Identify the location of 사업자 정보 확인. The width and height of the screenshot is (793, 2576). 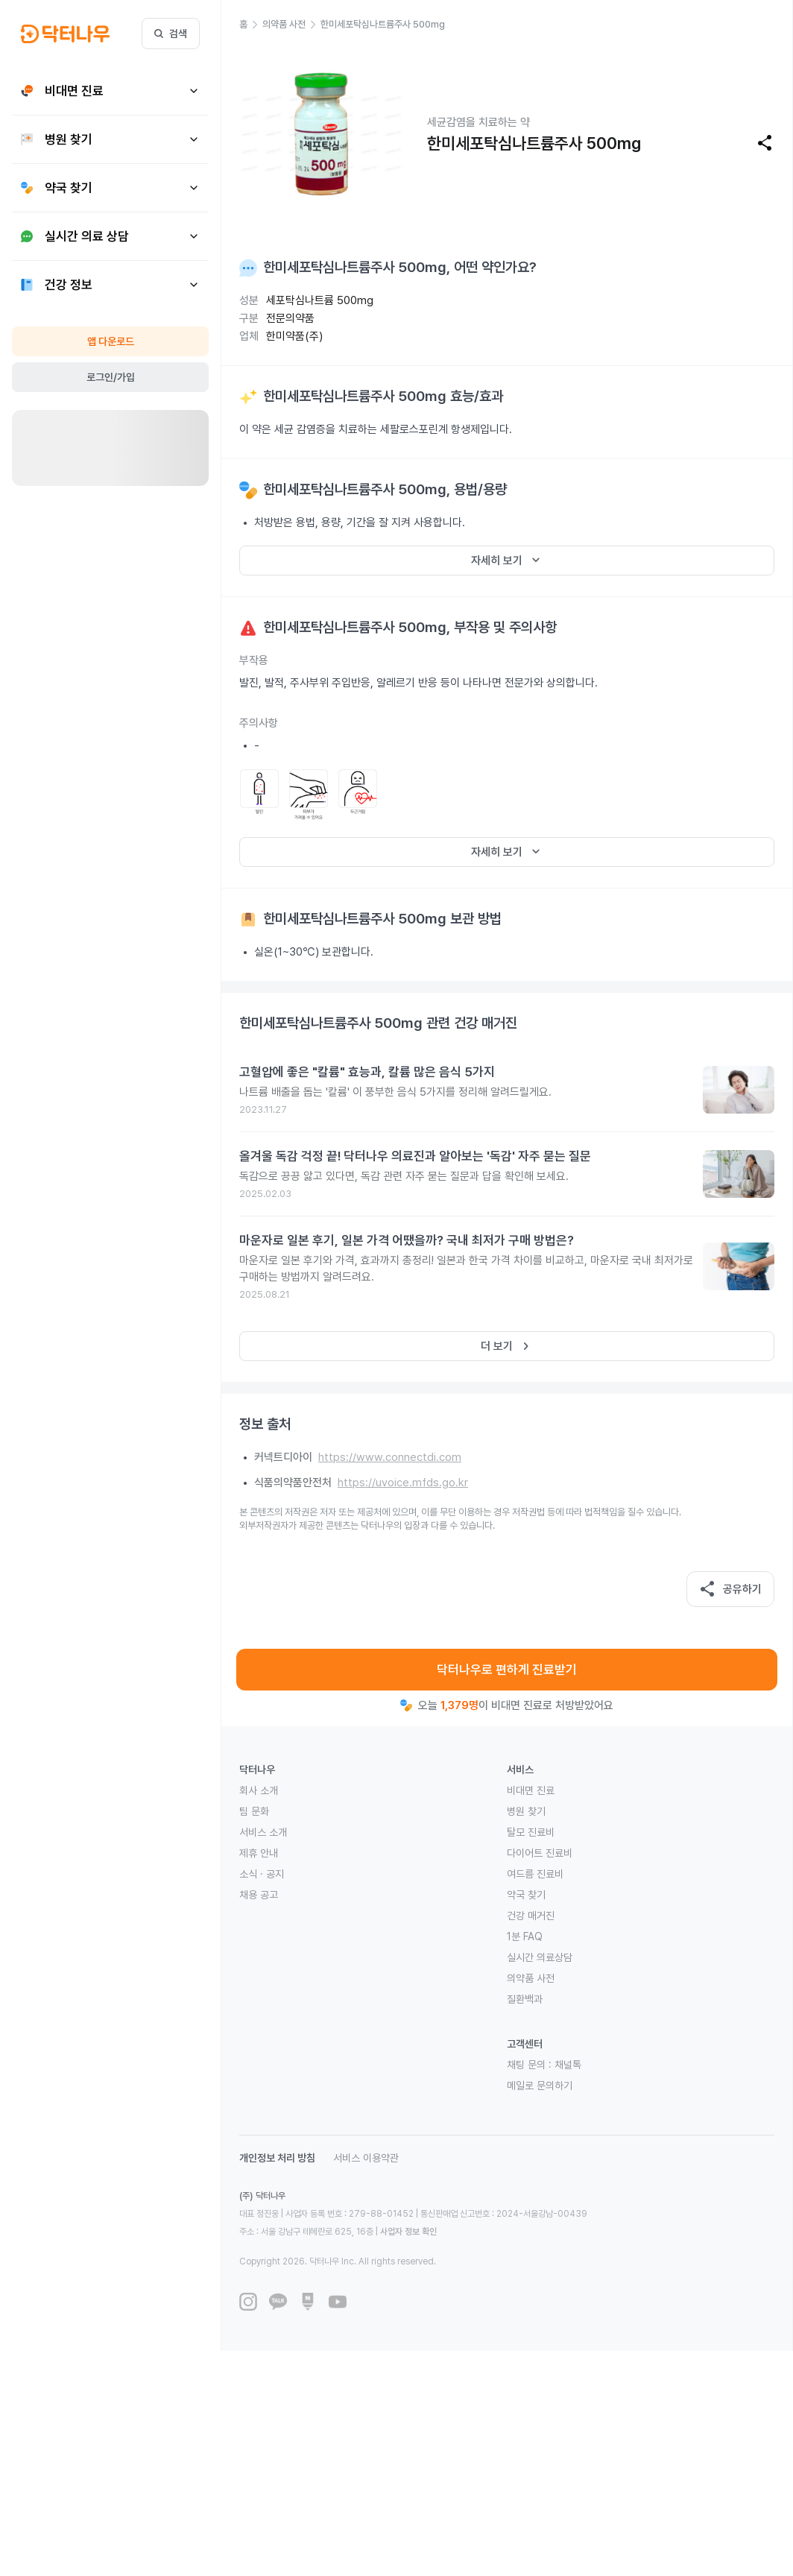
(408, 2231).